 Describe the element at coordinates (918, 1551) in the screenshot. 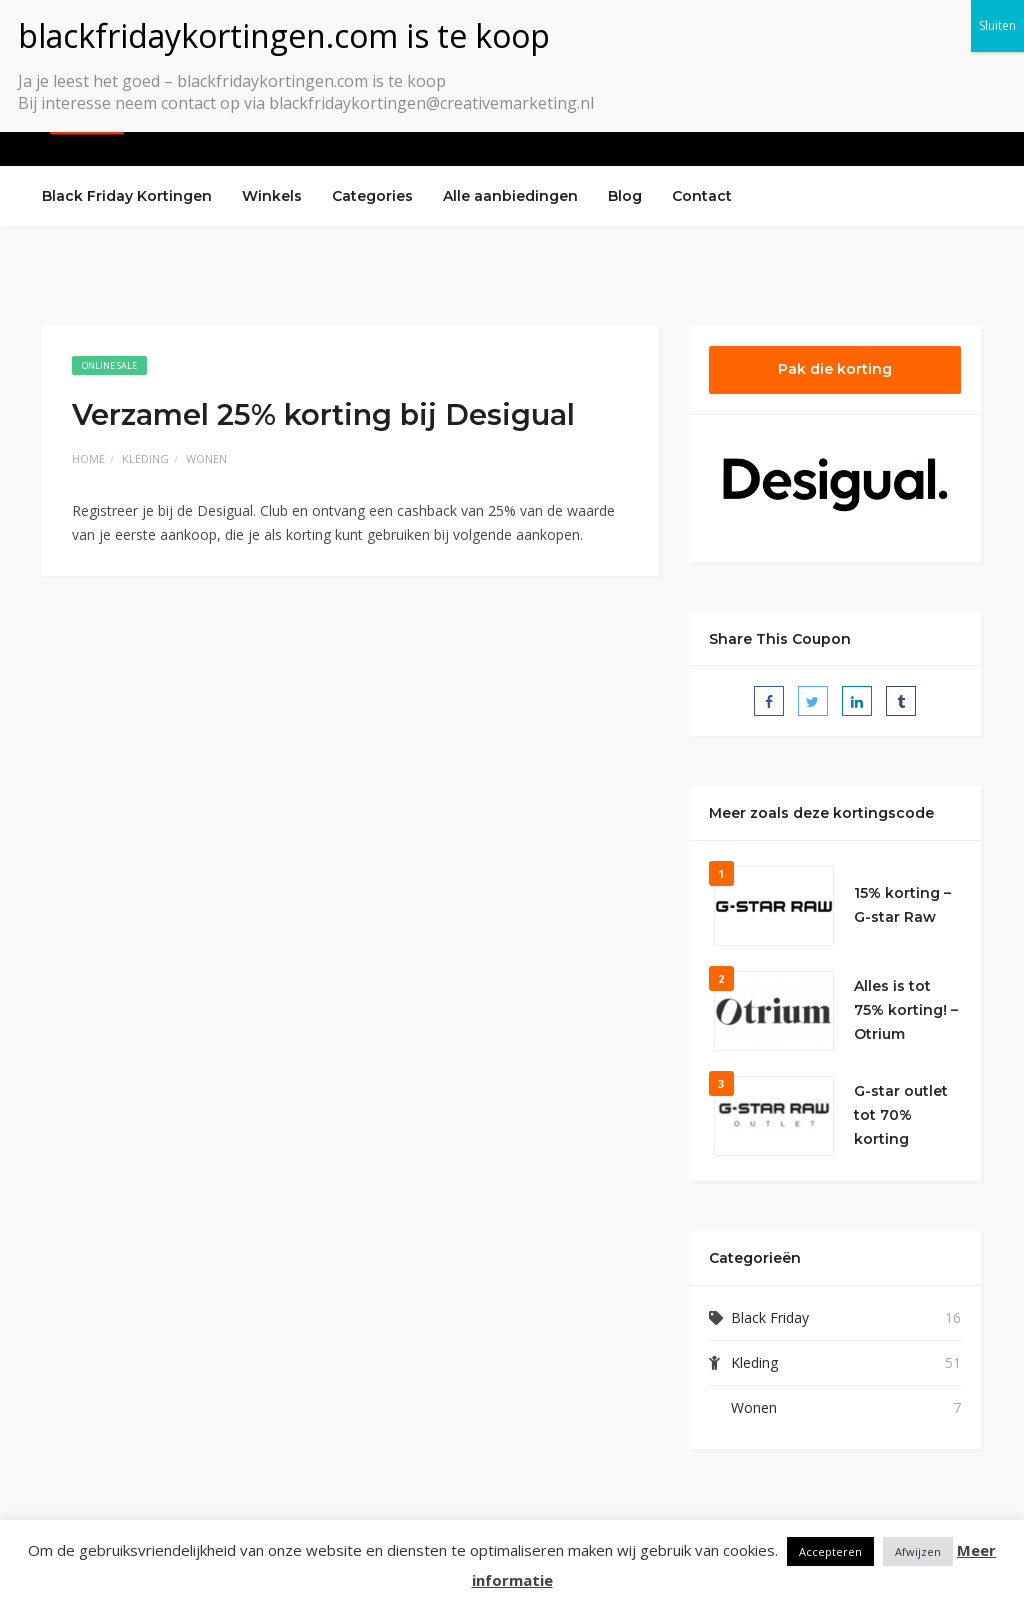

I see `Afwijzen` at that location.